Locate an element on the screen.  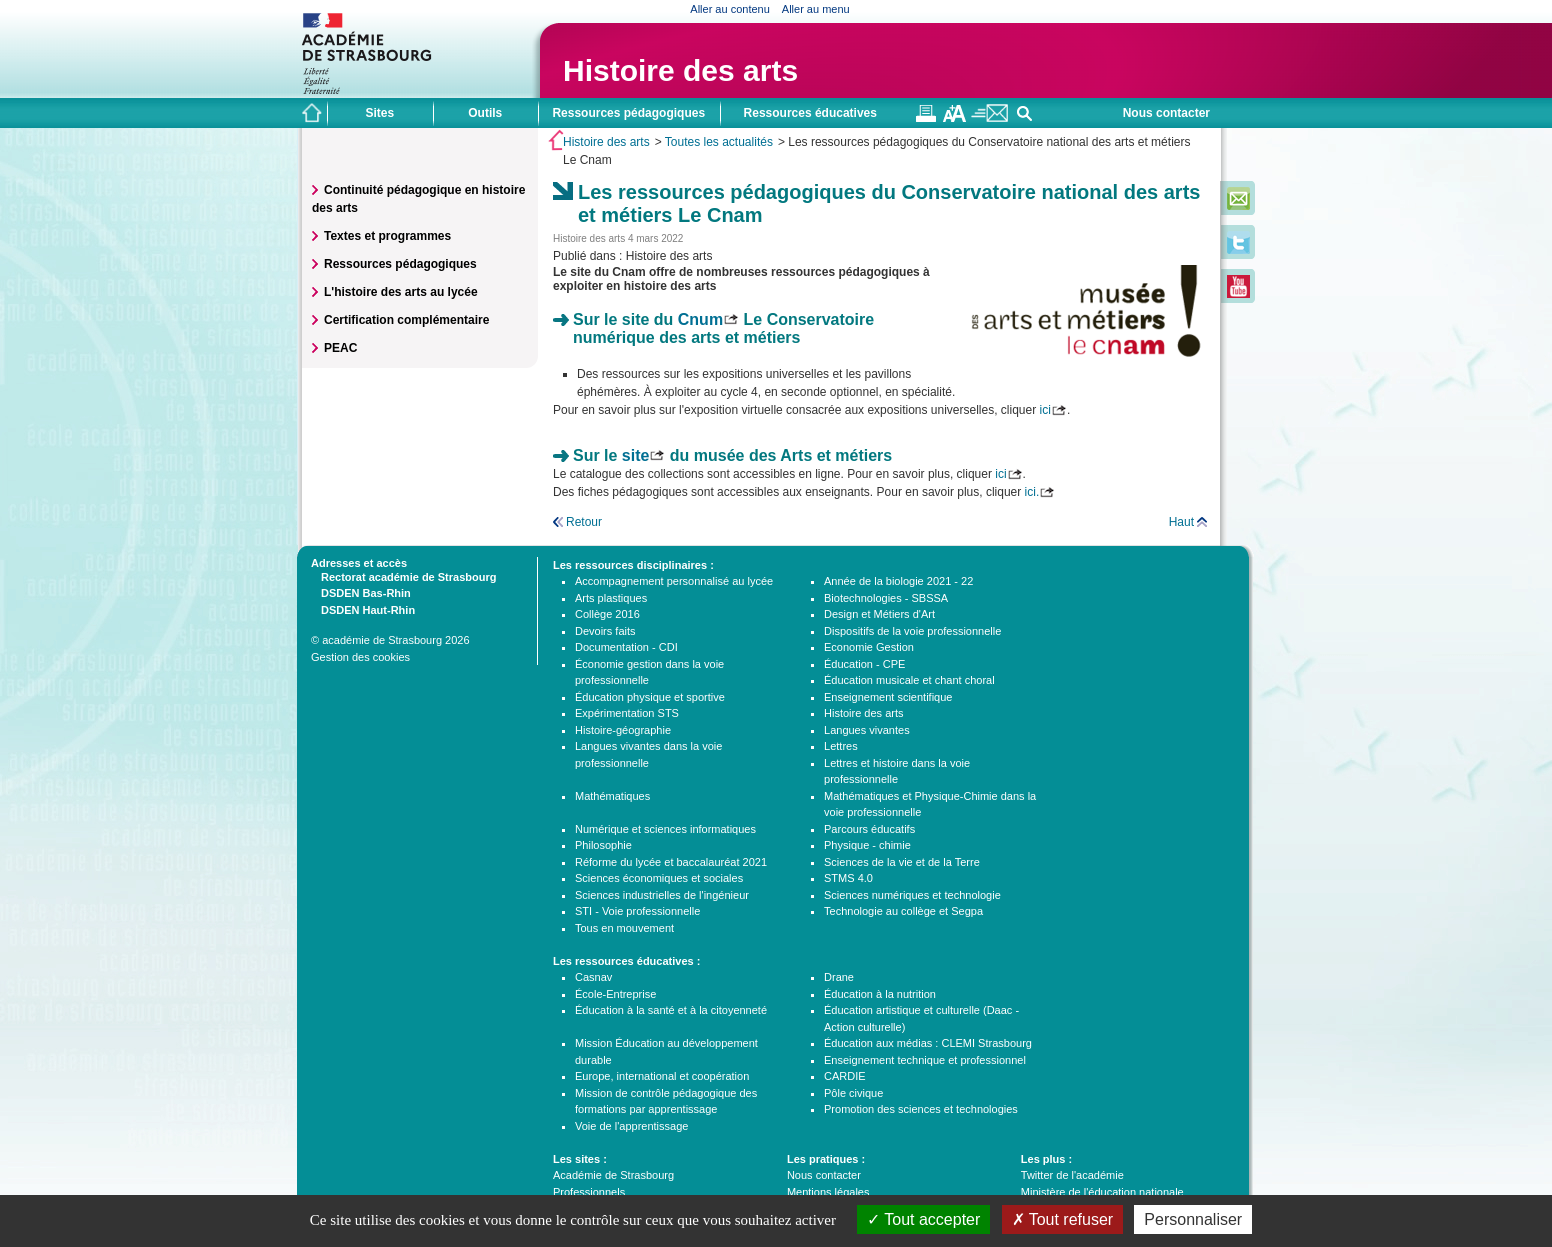
Éducation aux médias : CLEMI Strasbourg is located at coordinates (928, 1043).